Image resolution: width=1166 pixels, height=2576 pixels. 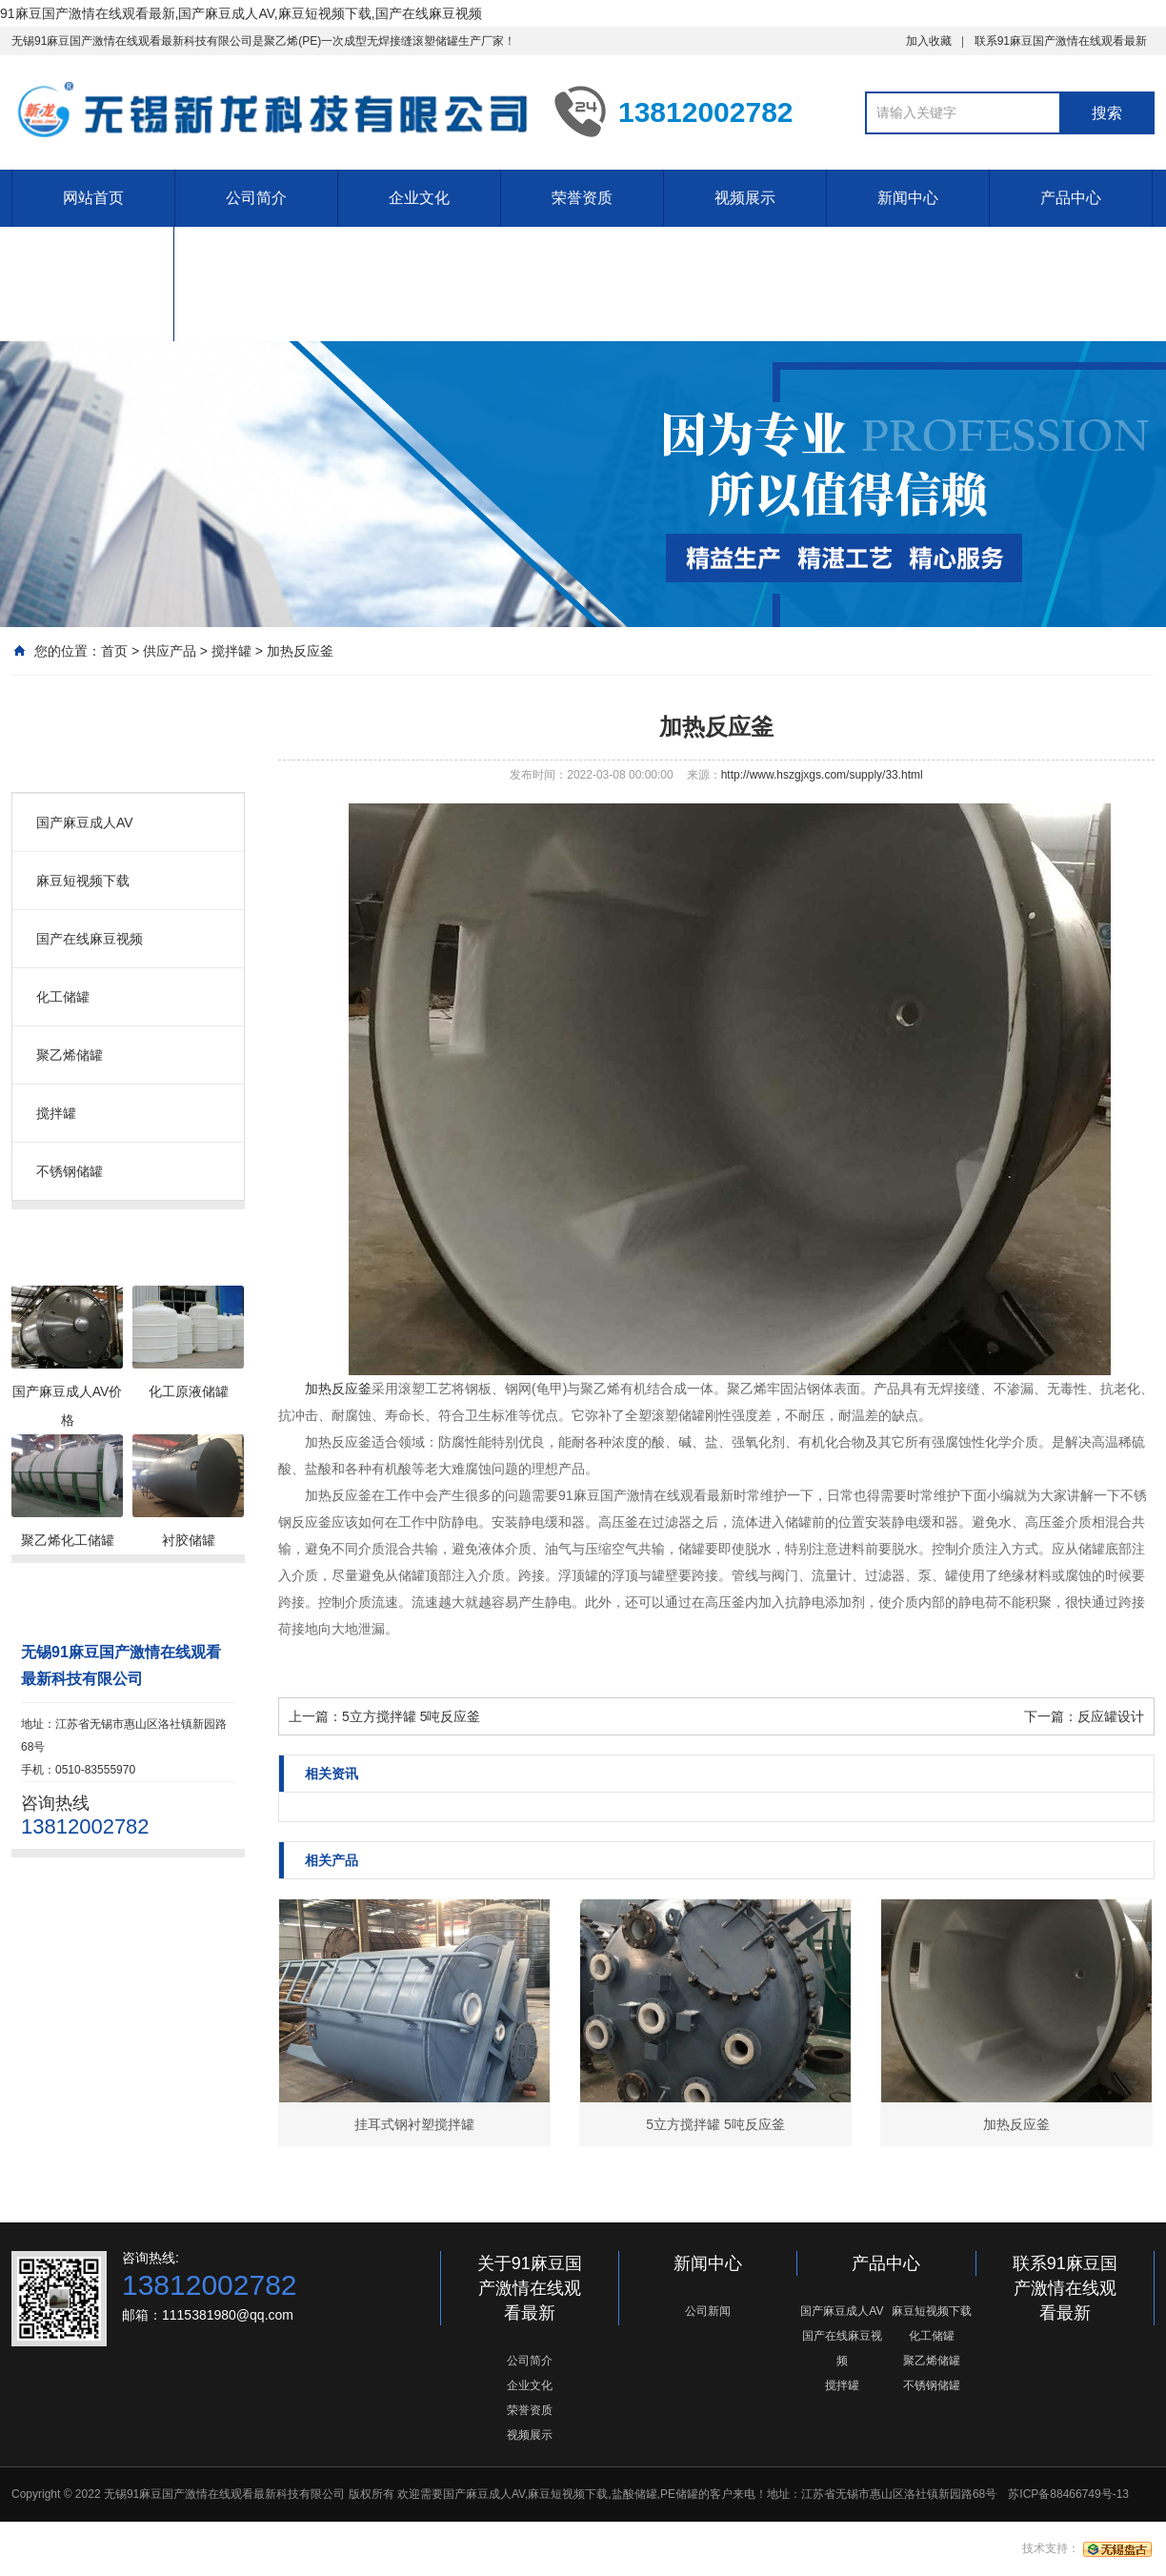 What do you see at coordinates (63, 996) in the screenshot?
I see `化工储罐` at bounding box center [63, 996].